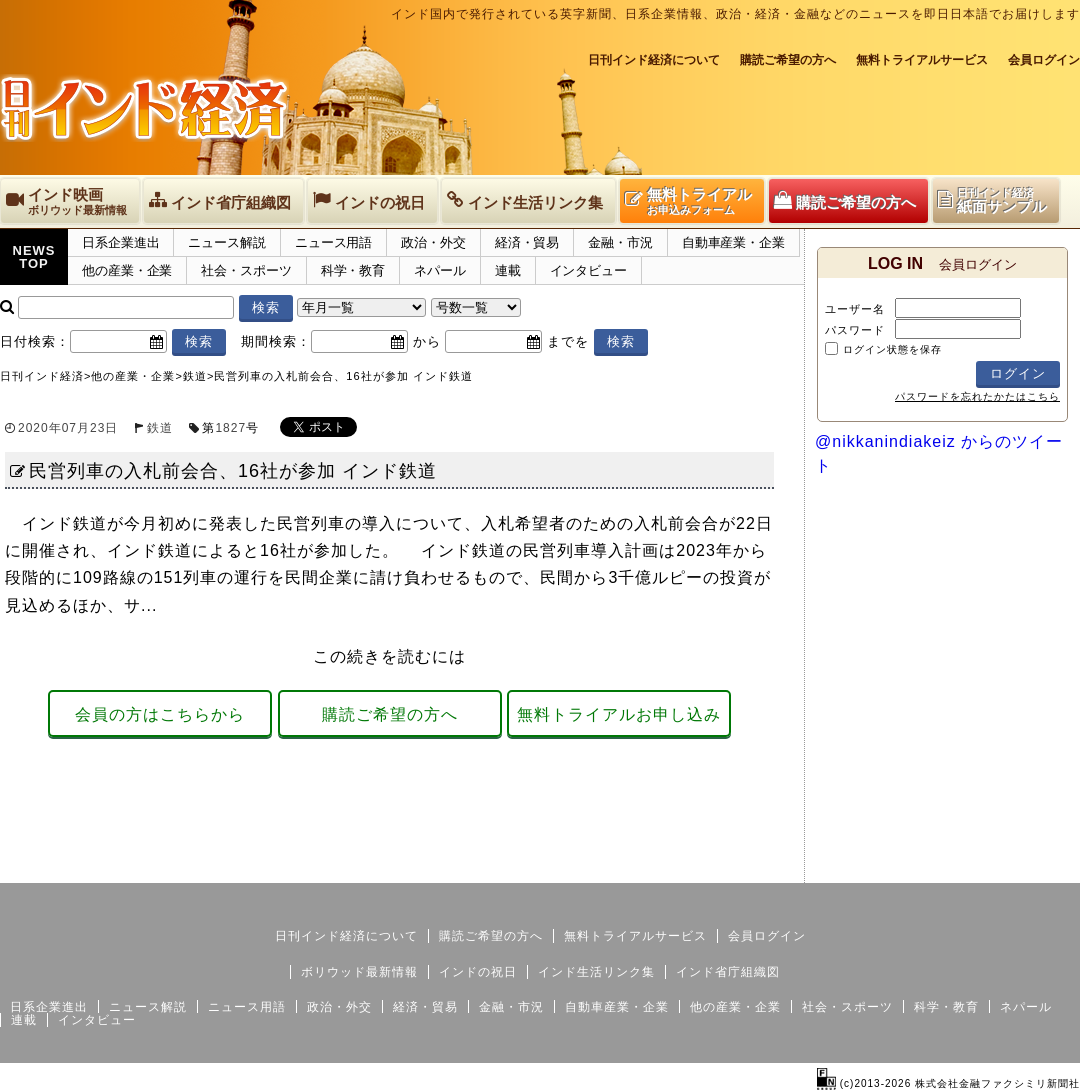 This screenshot has height=1090, width=1080. What do you see at coordinates (433, 242) in the screenshot?
I see `政治・外交` at bounding box center [433, 242].